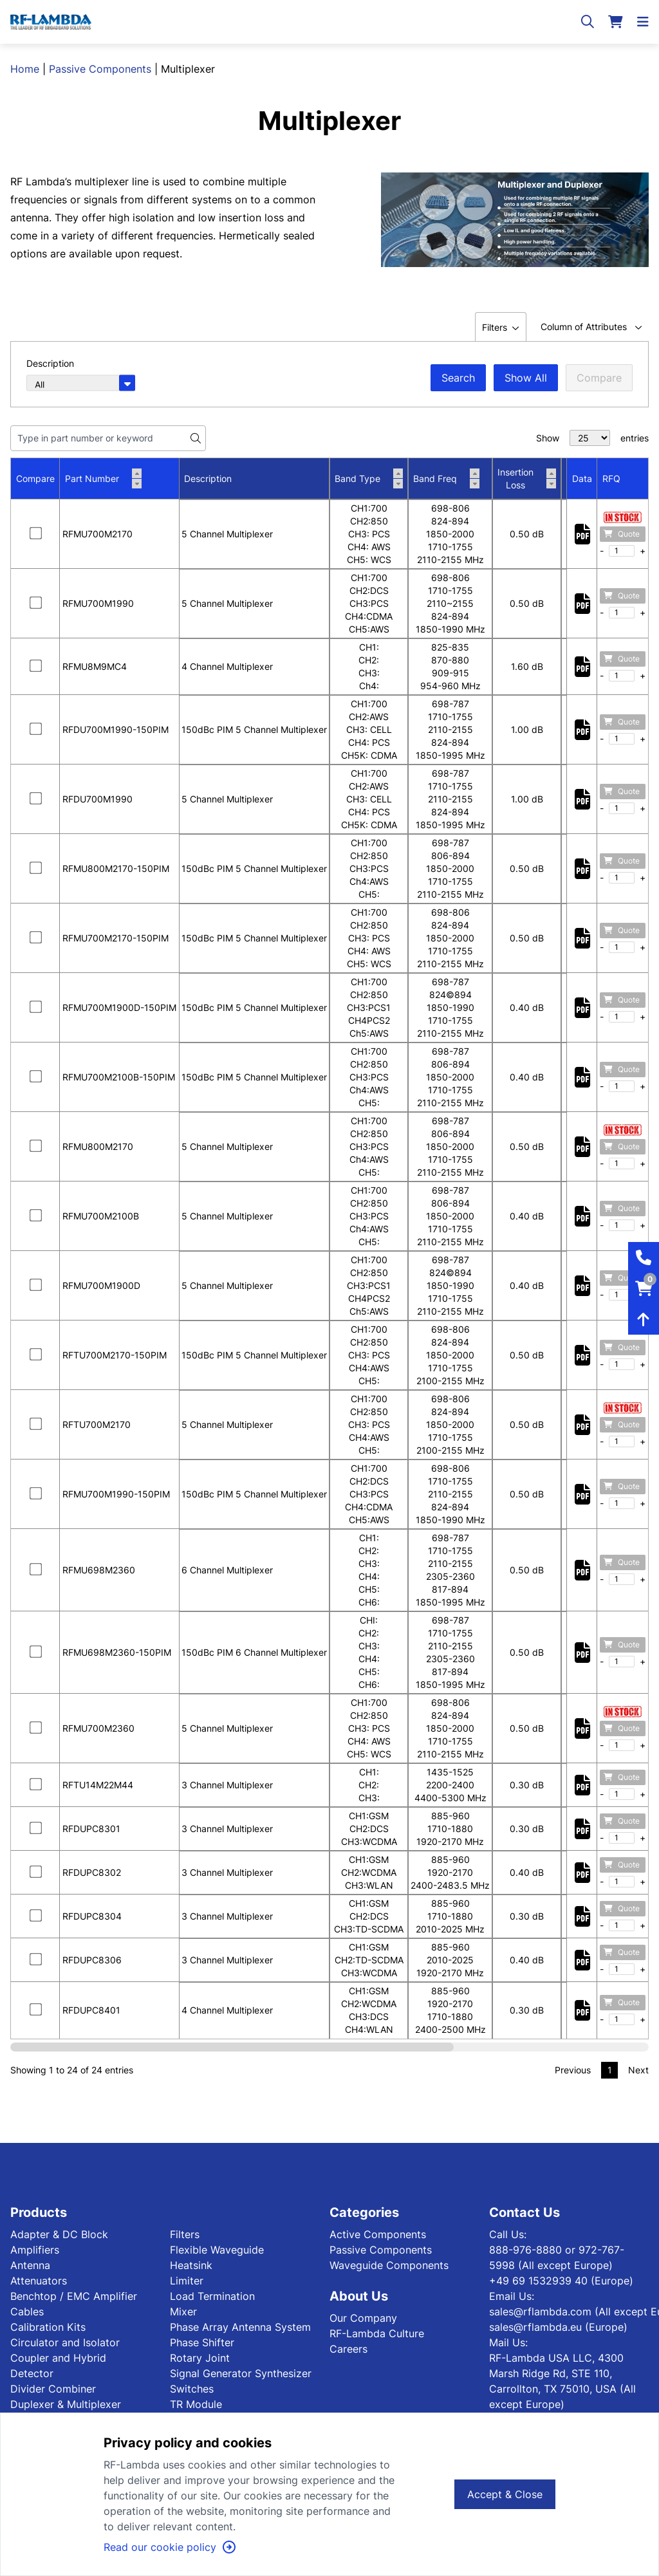  What do you see at coordinates (200, 2357) in the screenshot?
I see `Rotary Joint` at bounding box center [200, 2357].